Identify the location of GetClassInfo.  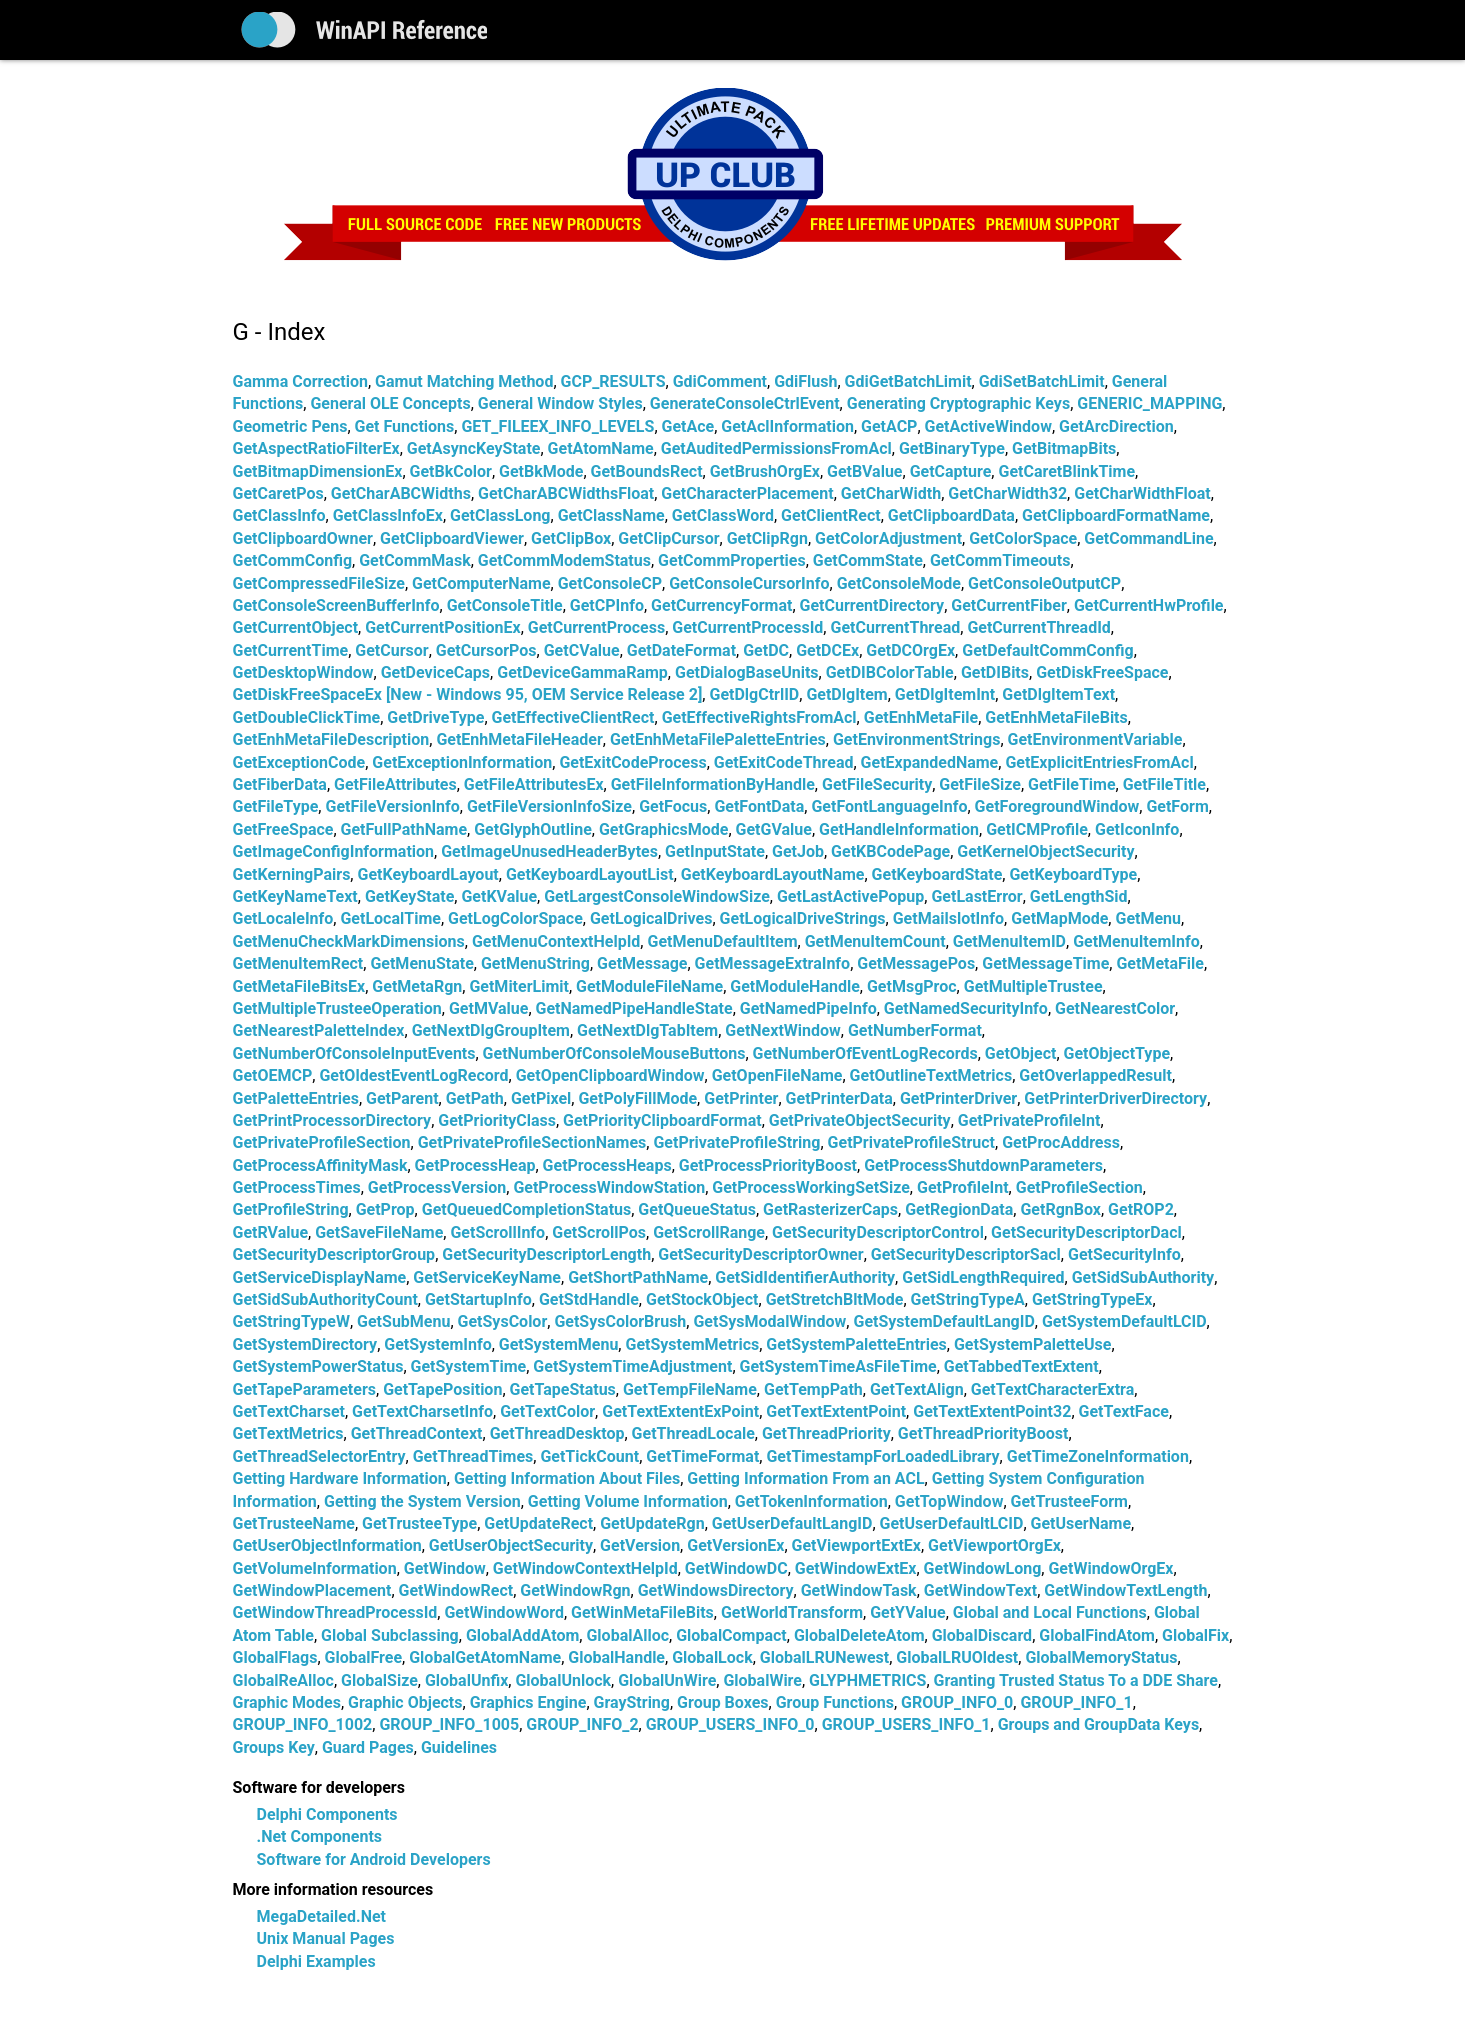
(279, 515).